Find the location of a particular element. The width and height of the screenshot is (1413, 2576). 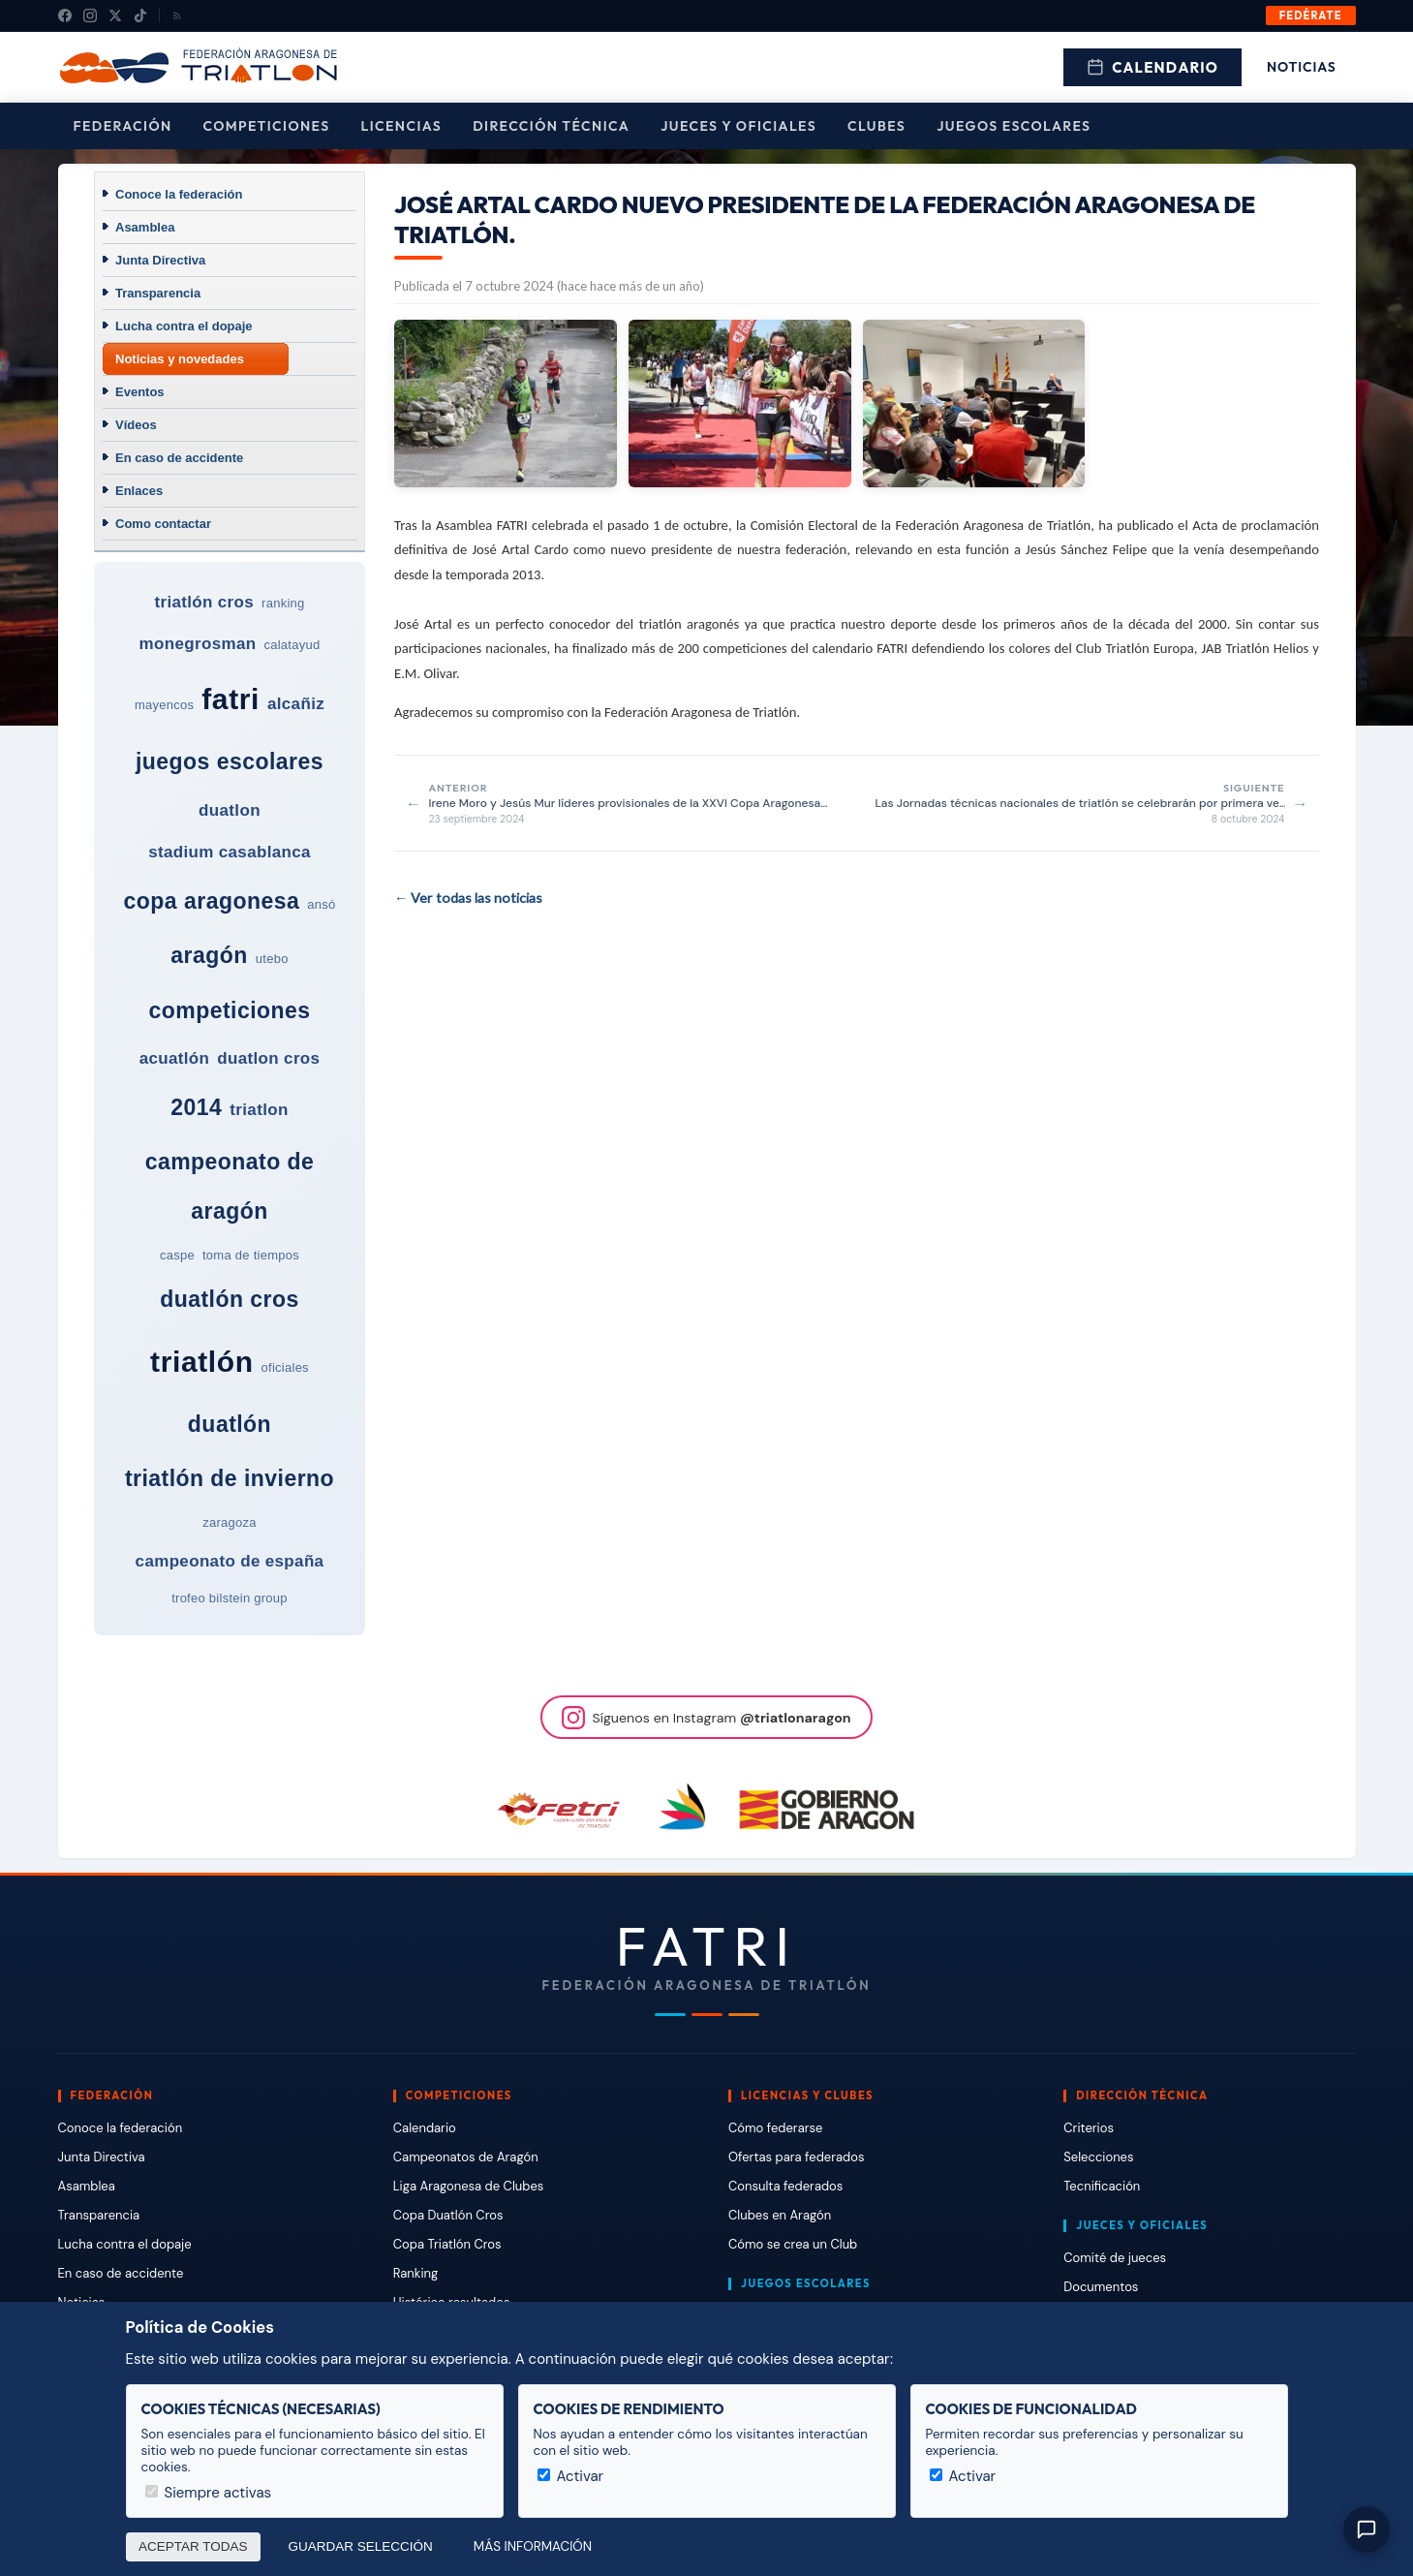

Criterios is located at coordinates (1088, 2128).